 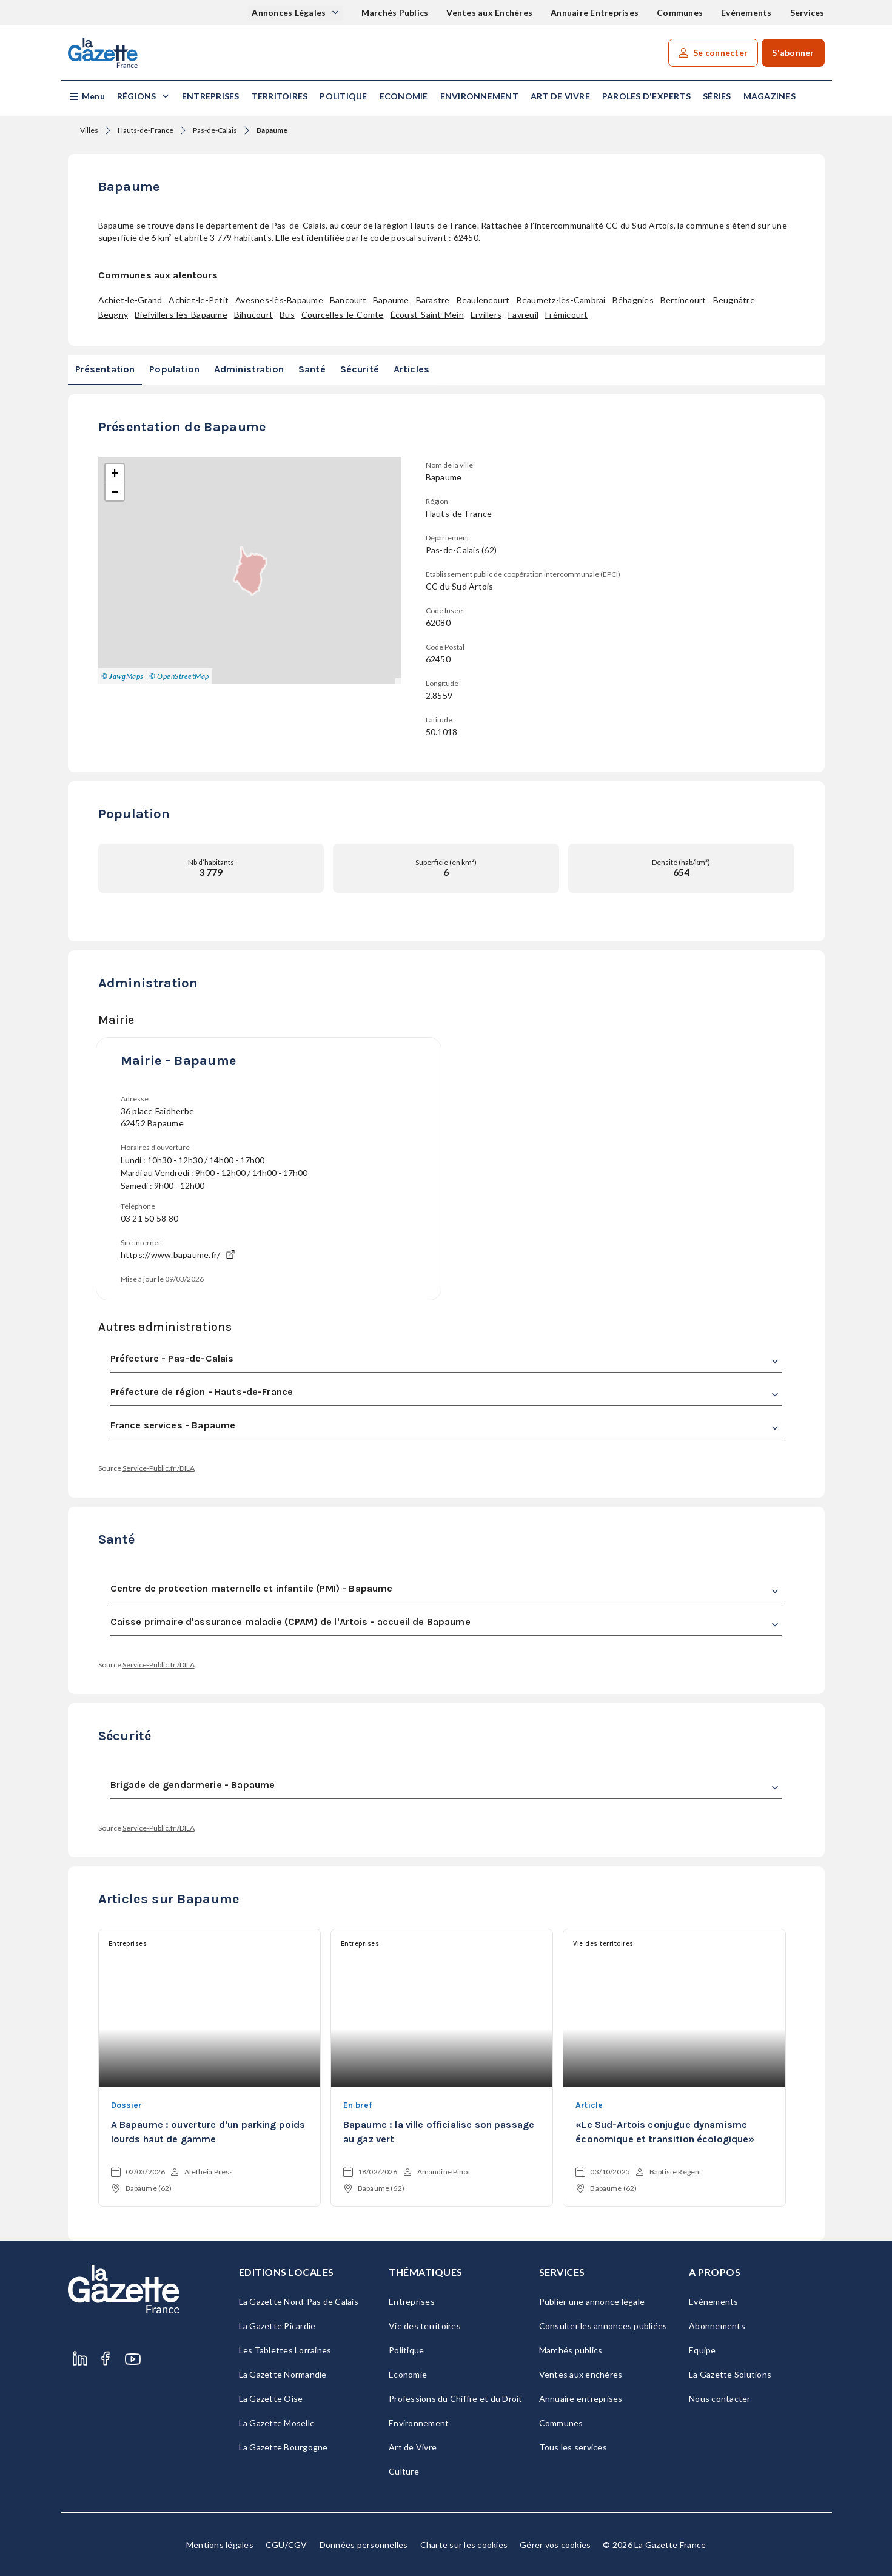 What do you see at coordinates (646, 96) in the screenshot?
I see `Paroles d'experts` at bounding box center [646, 96].